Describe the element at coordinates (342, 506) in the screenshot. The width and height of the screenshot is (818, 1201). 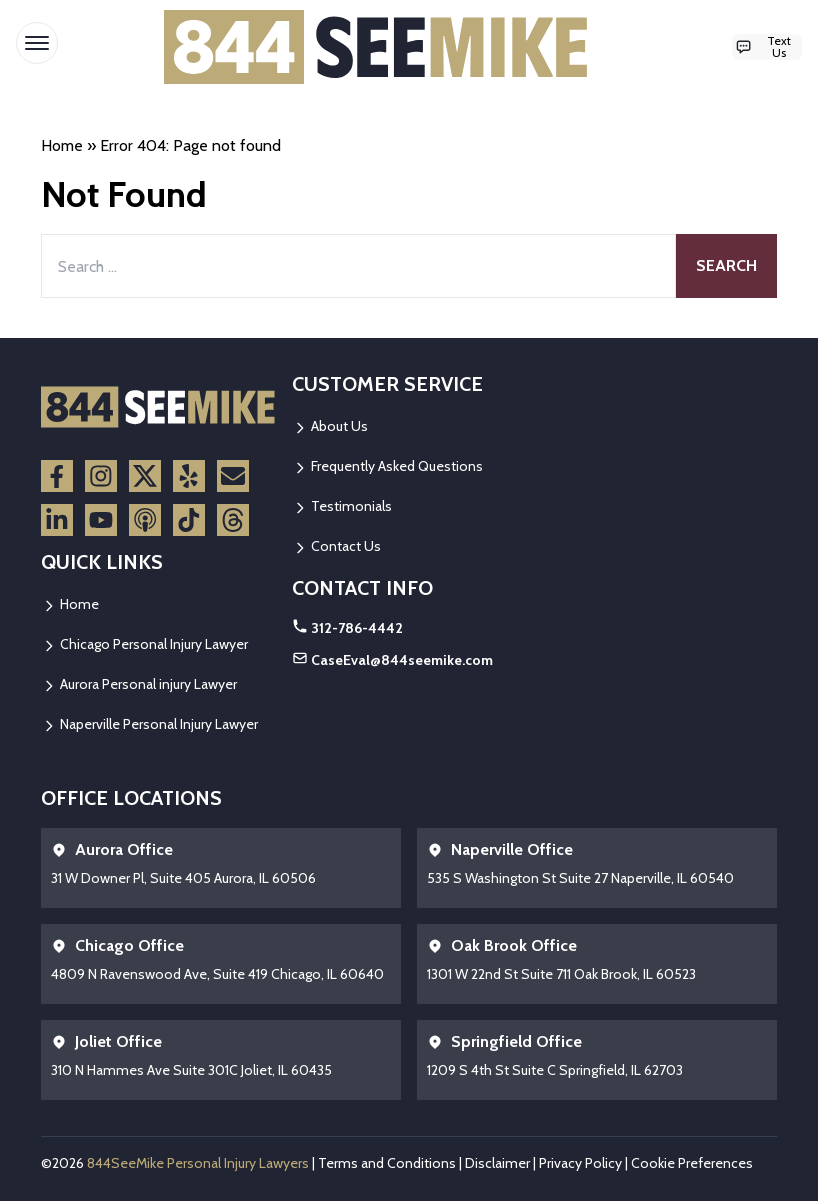
I see `Testimonials` at that location.